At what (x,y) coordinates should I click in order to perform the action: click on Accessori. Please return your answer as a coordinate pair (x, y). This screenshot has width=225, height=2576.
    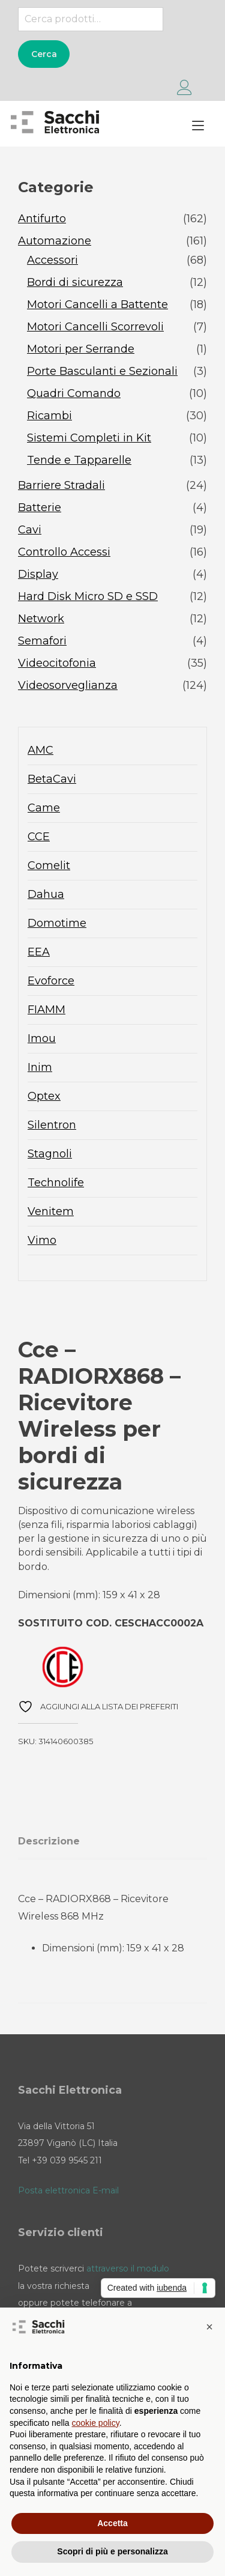
    Looking at the image, I should click on (52, 260).